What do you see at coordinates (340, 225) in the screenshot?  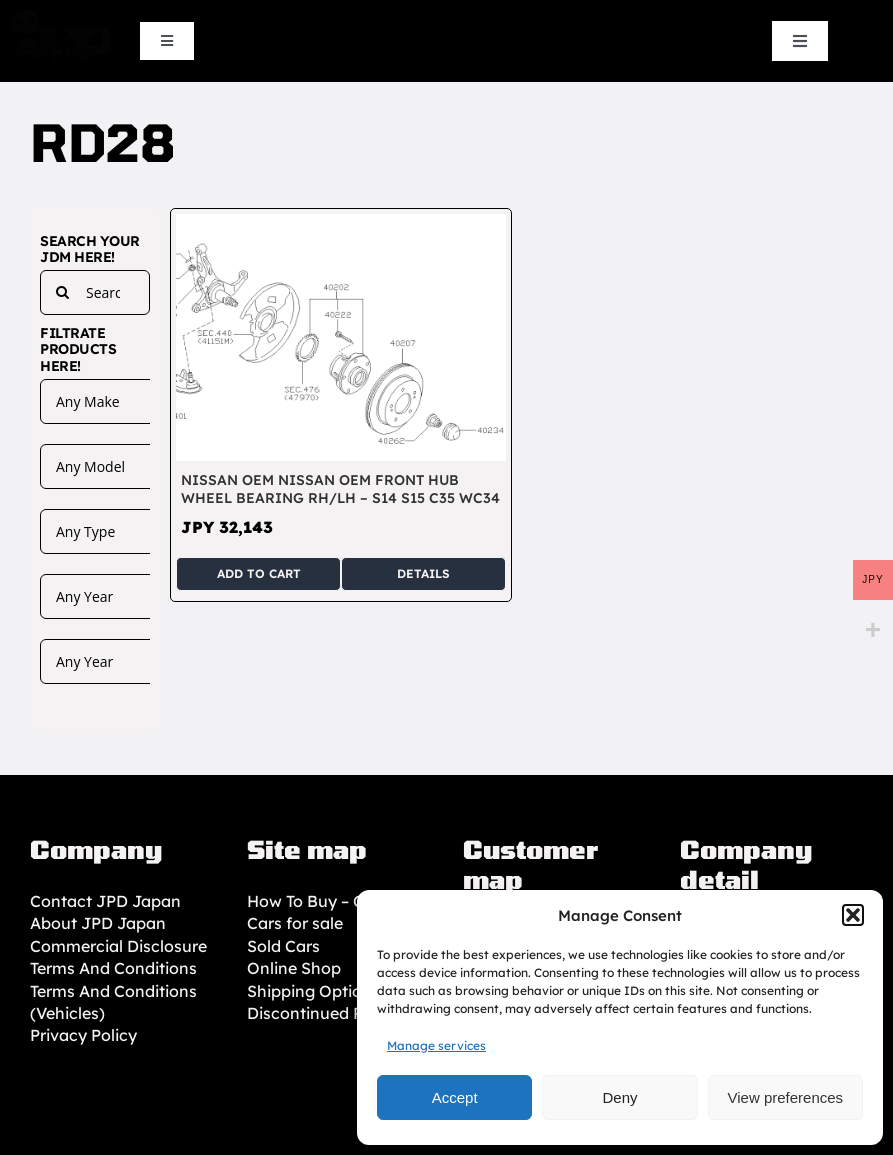 I see `[Nissan OEM Nissan OEM Front hub wheel bearing RH/LH – S14 S15 C35 WC34]` at bounding box center [340, 225].